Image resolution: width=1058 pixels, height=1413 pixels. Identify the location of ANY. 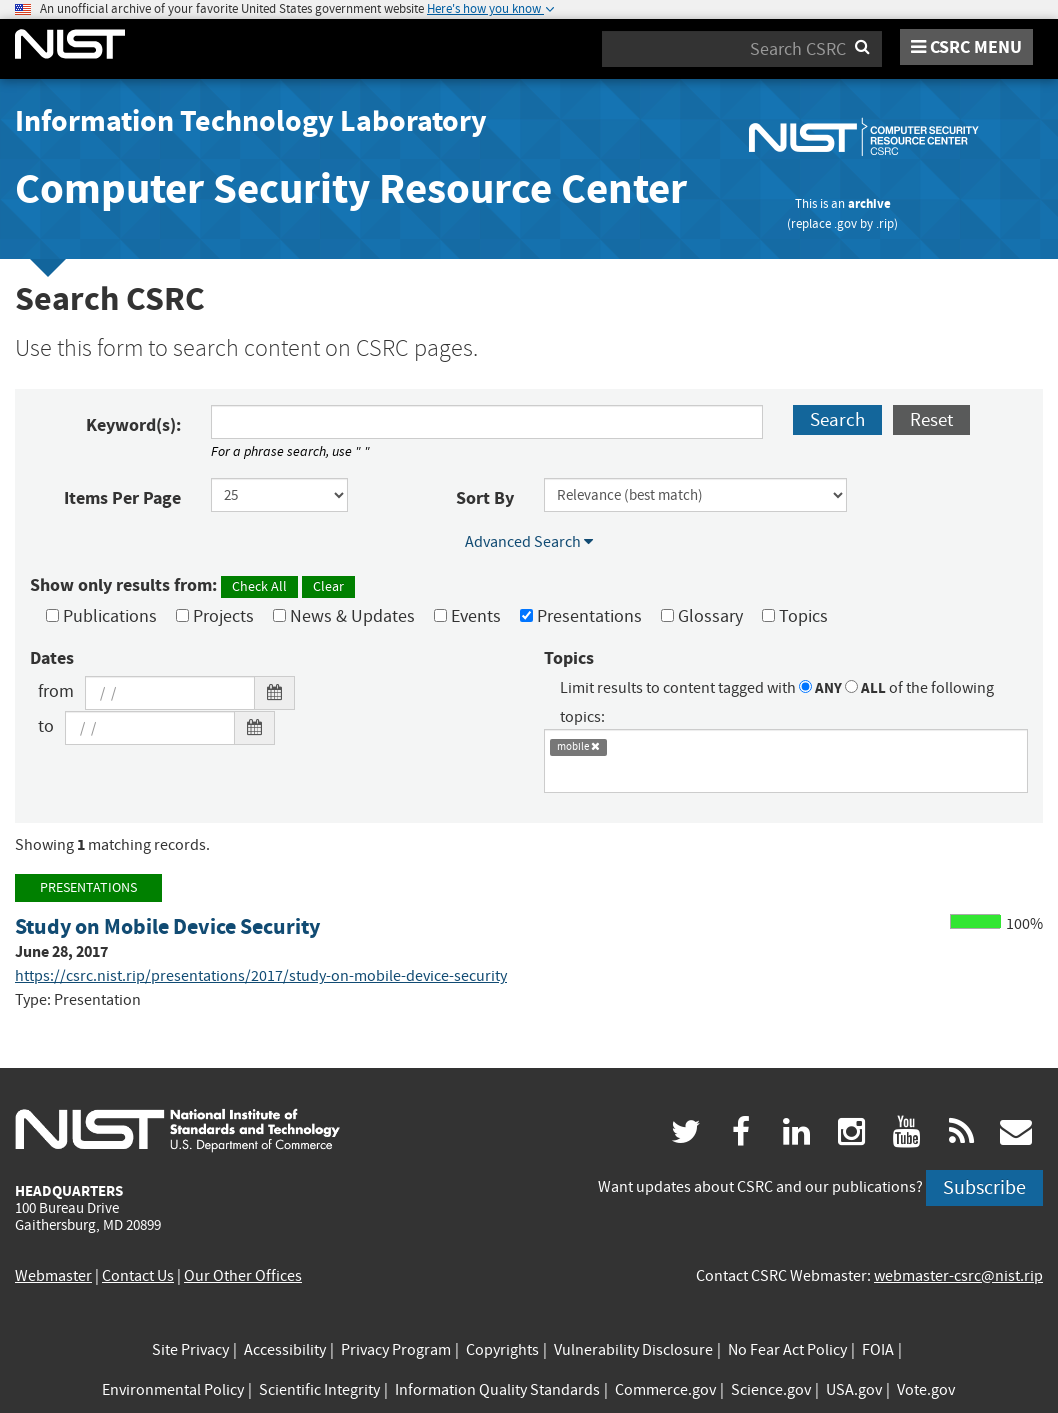
(820, 688).